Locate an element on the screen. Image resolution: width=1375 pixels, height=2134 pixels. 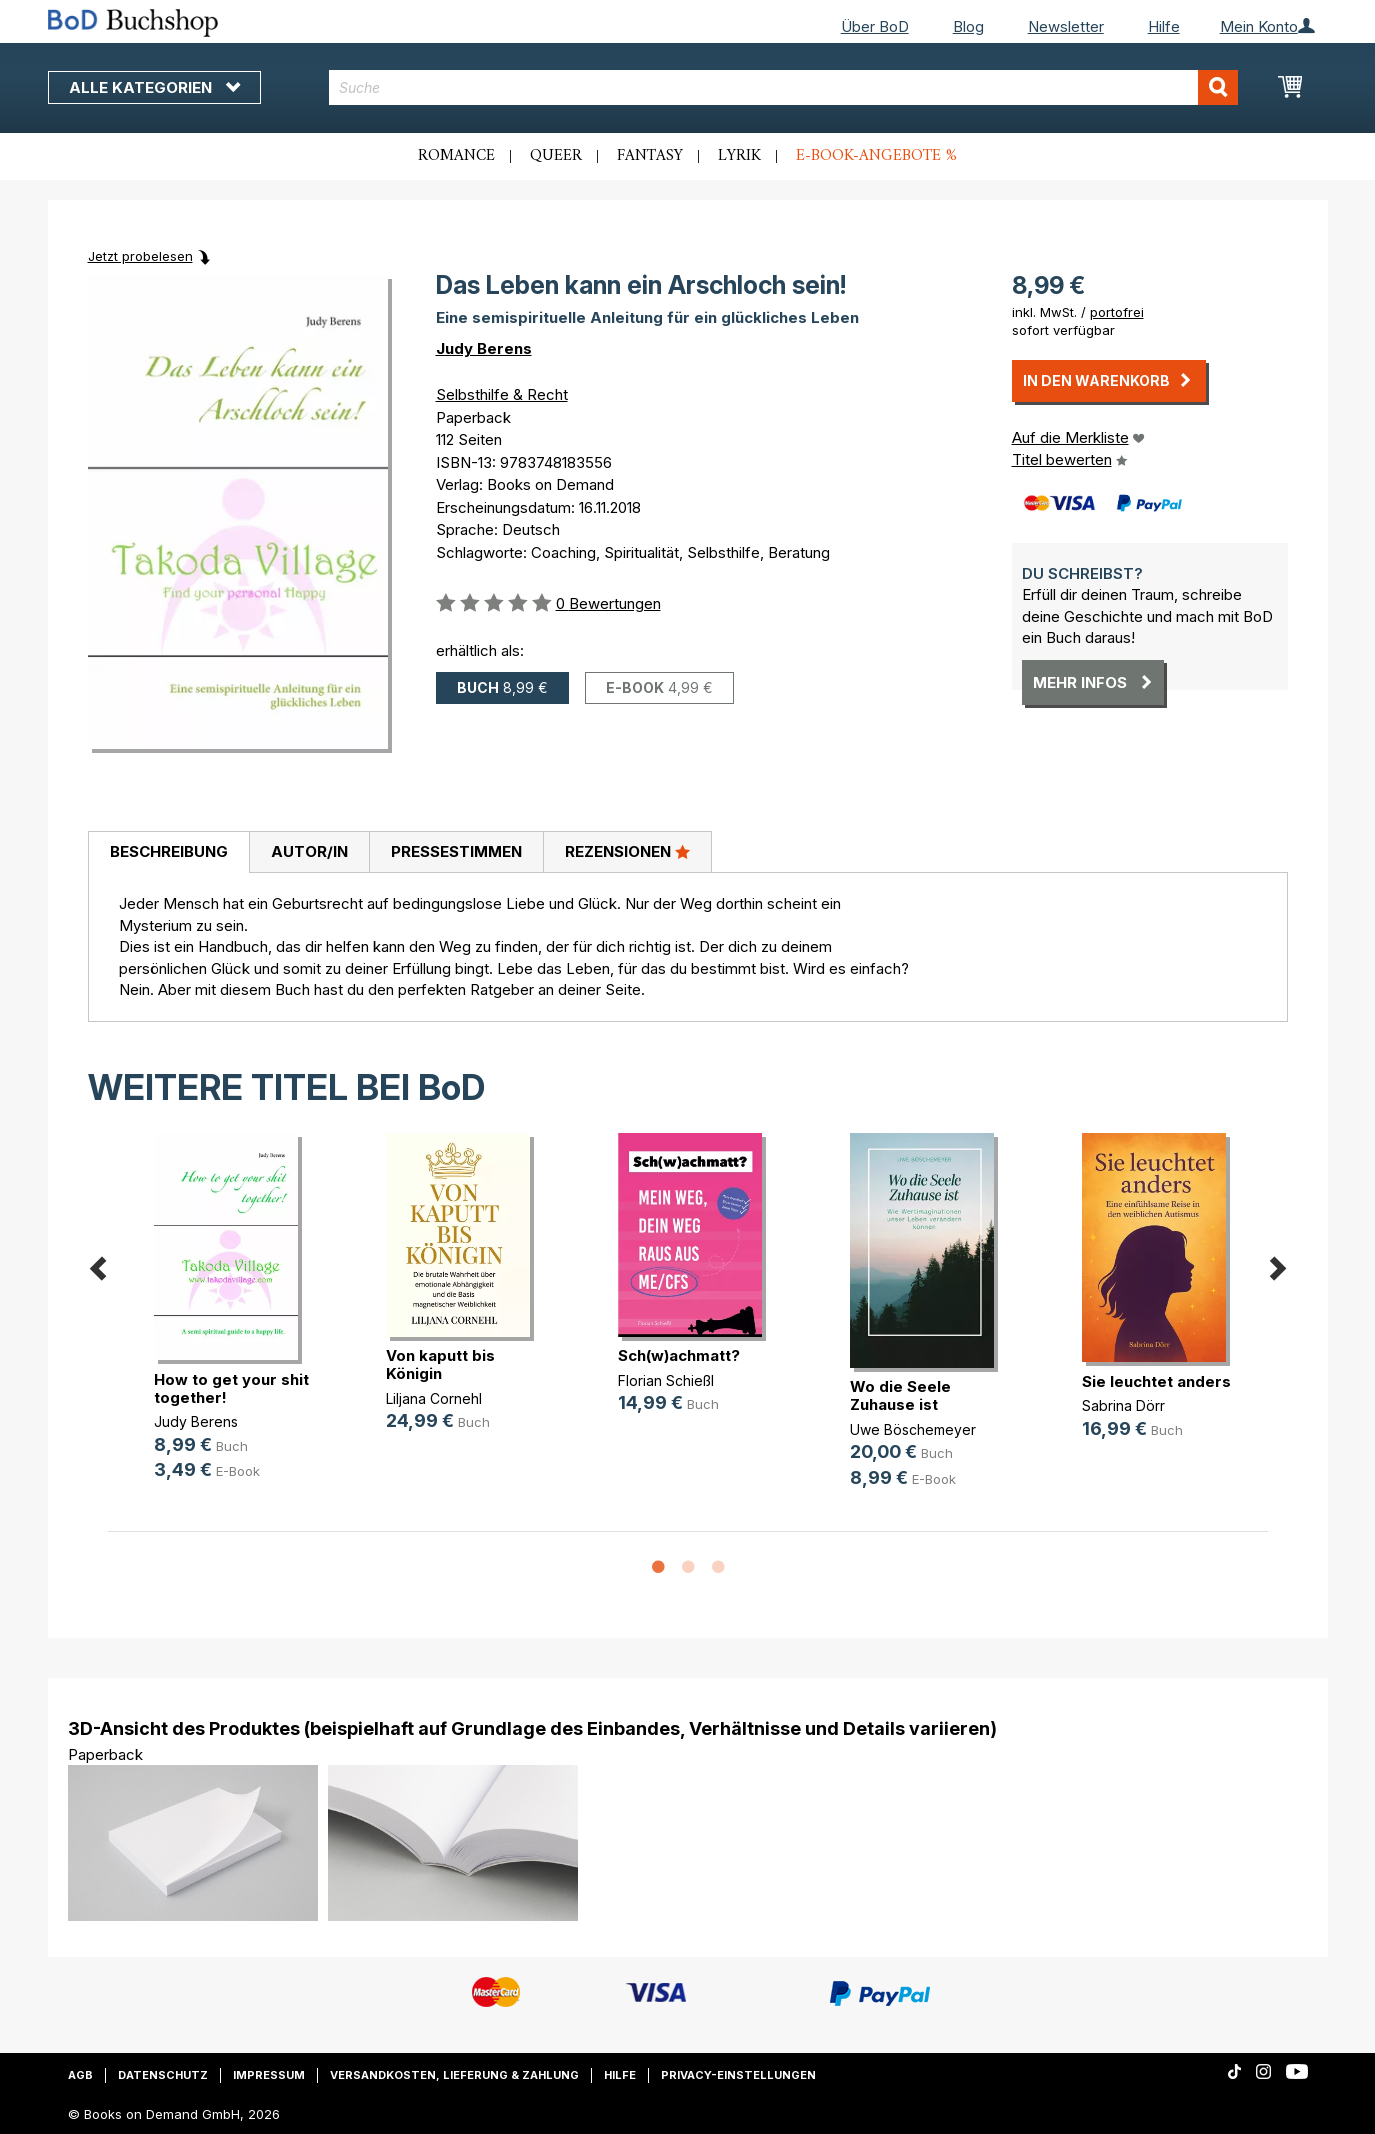
[combobox] is located at coordinates (783, 87).